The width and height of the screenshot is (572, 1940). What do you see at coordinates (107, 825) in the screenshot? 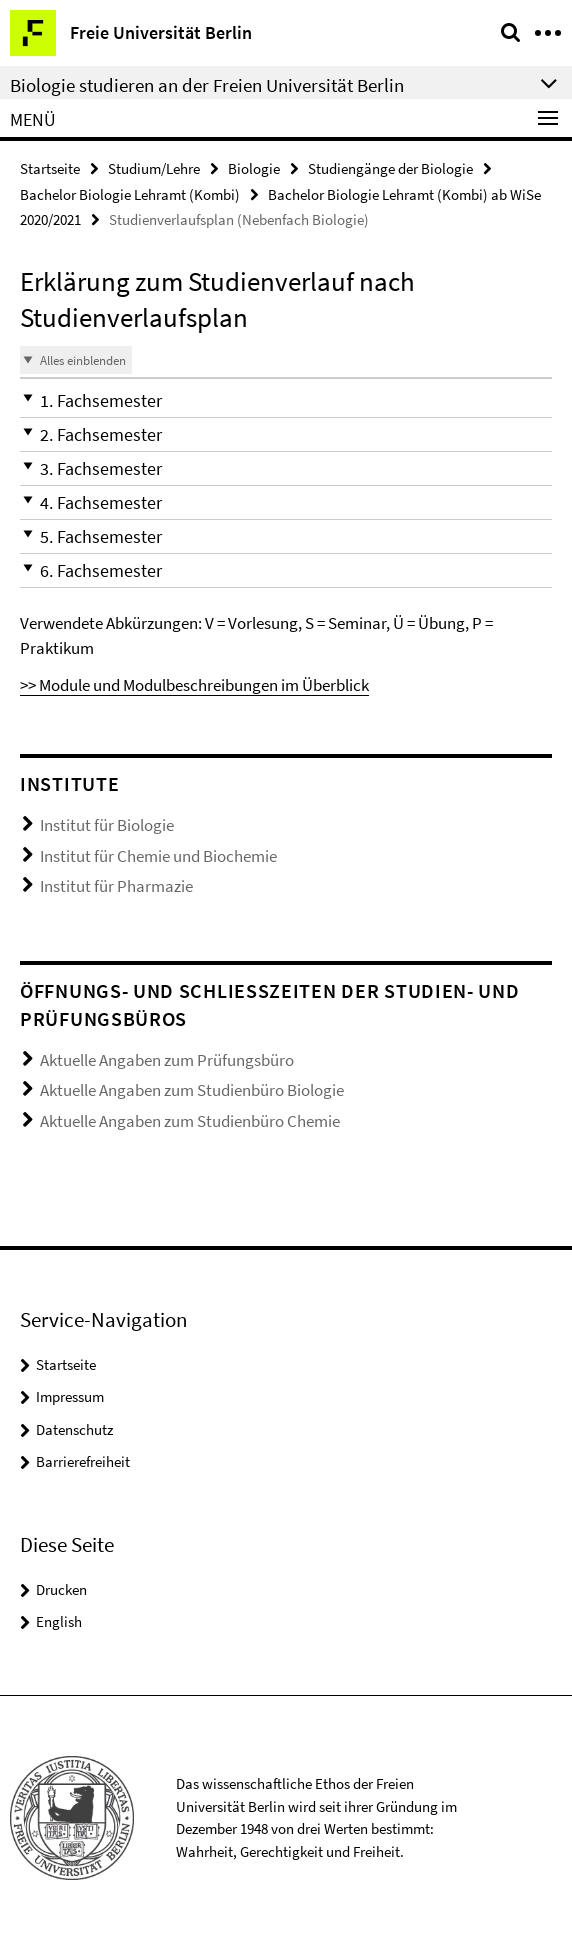
I see `Institut für Biologie` at bounding box center [107, 825].